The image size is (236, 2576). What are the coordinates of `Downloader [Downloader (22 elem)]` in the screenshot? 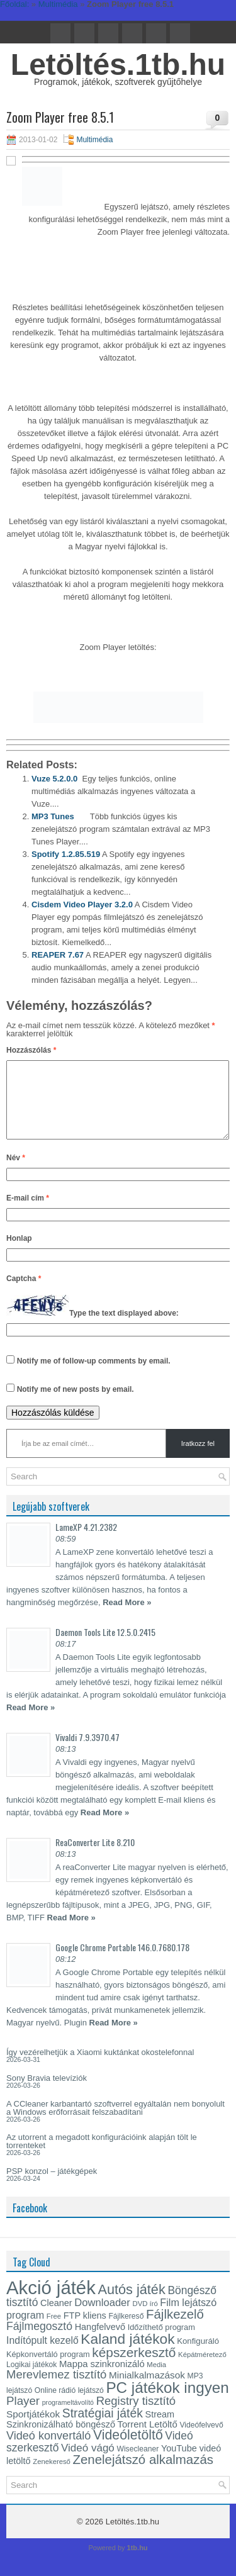 It's located at (102, 2318).